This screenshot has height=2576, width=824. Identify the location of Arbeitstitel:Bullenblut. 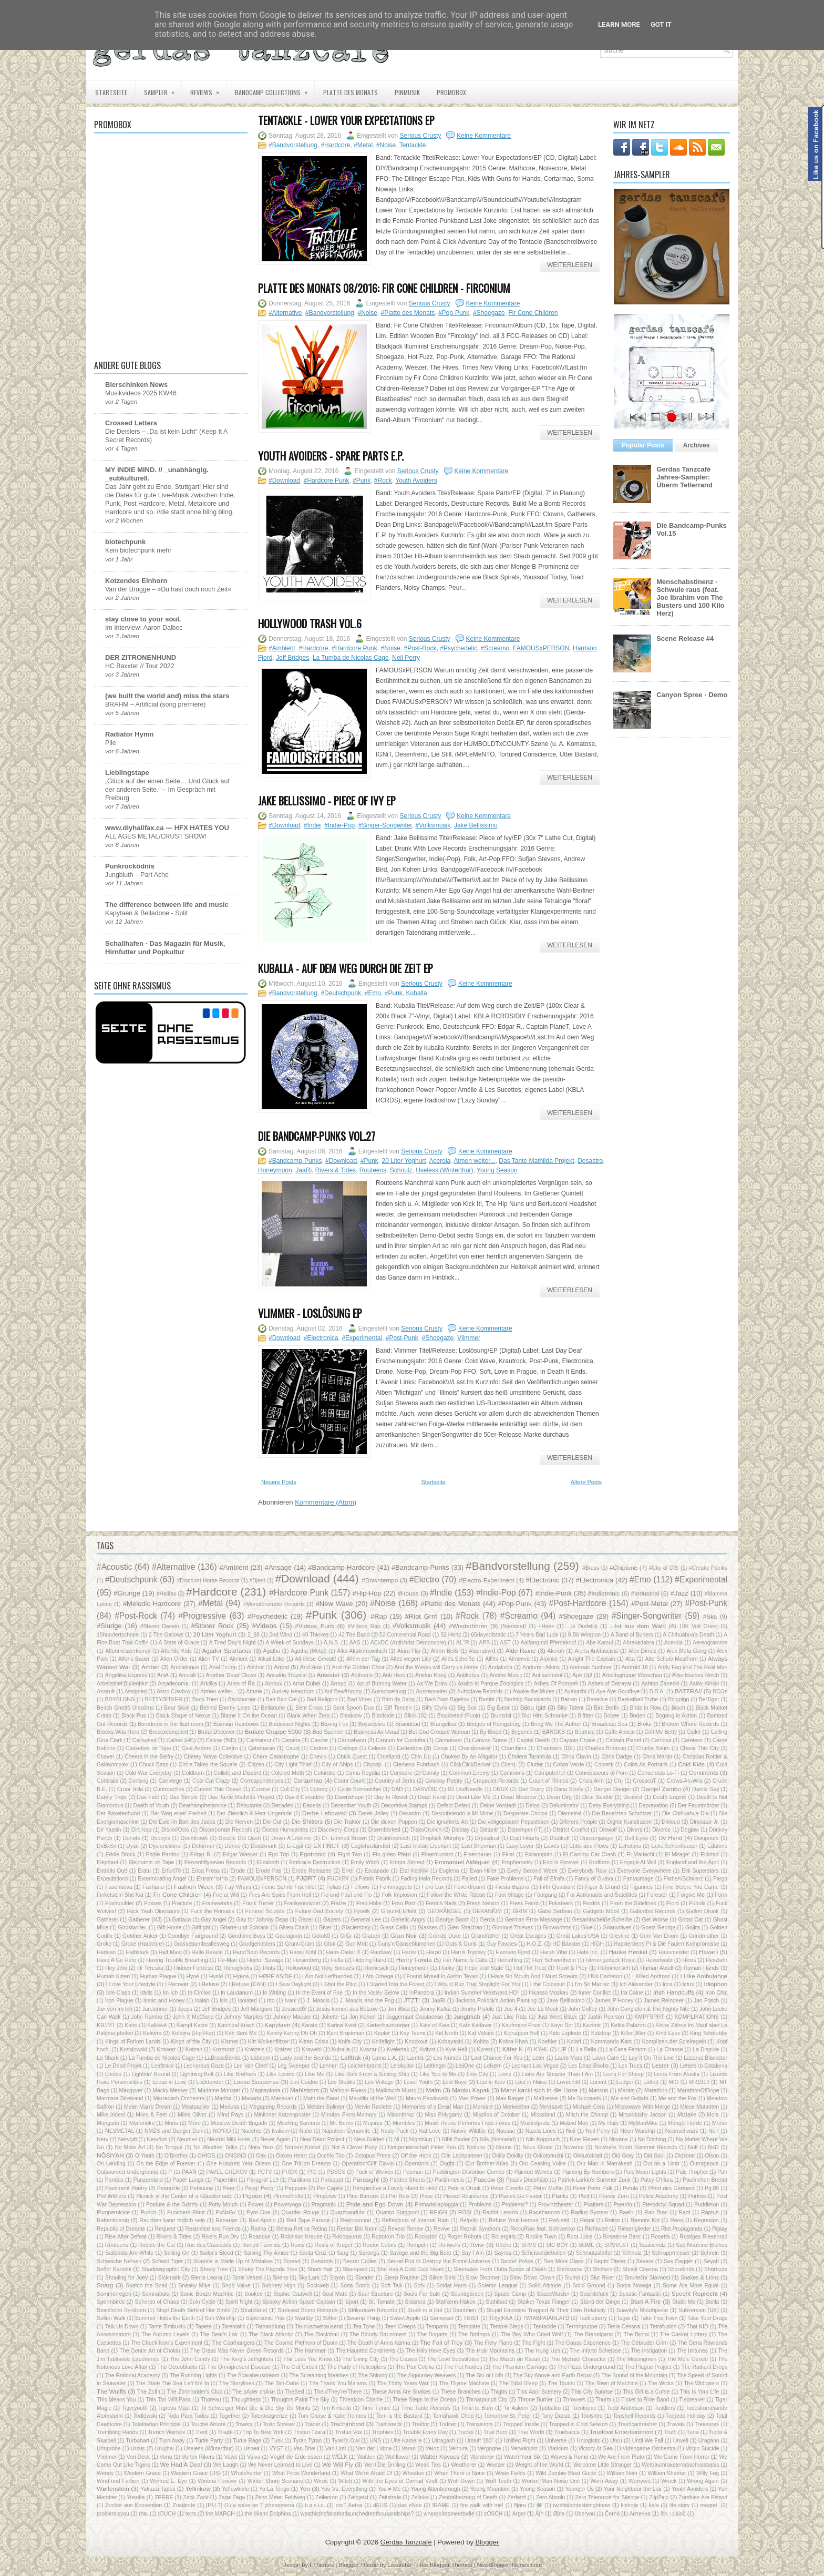
(122, 1683).